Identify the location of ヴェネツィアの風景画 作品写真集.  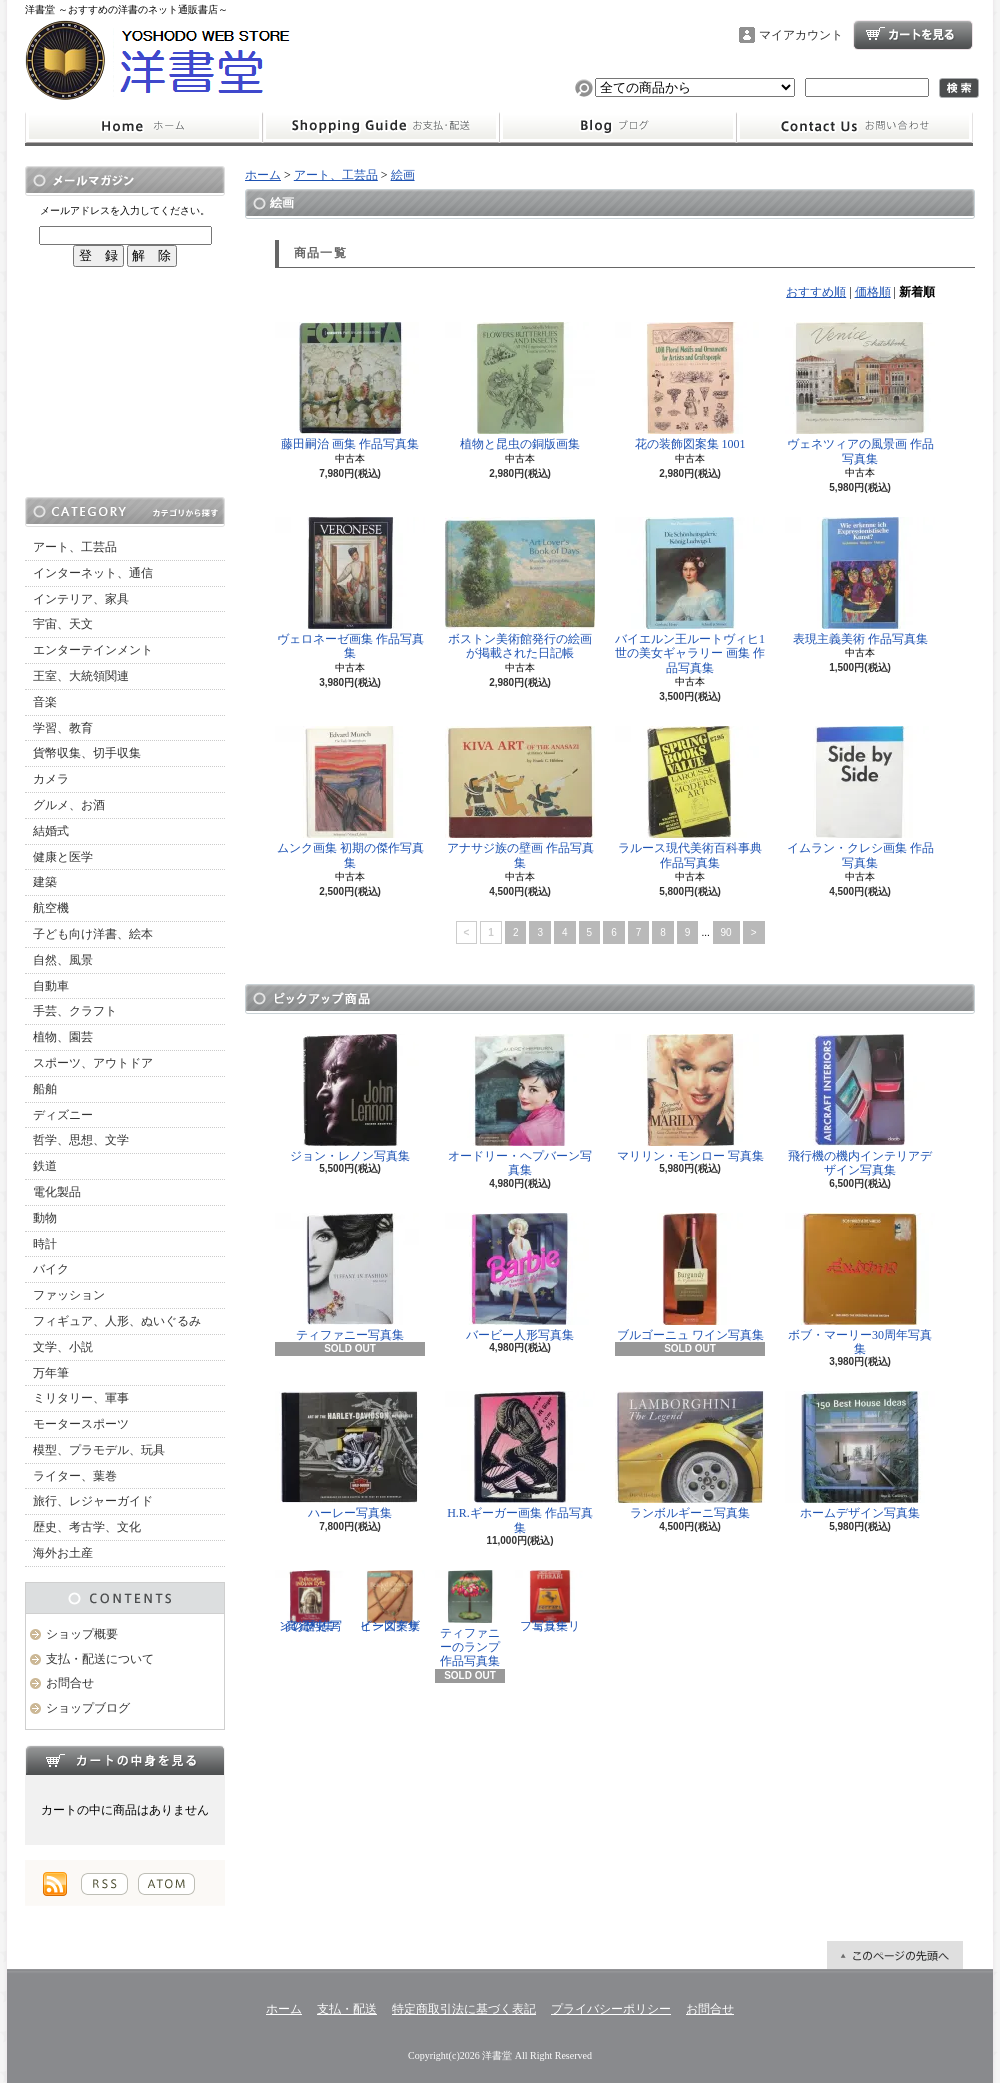
(860, 393).